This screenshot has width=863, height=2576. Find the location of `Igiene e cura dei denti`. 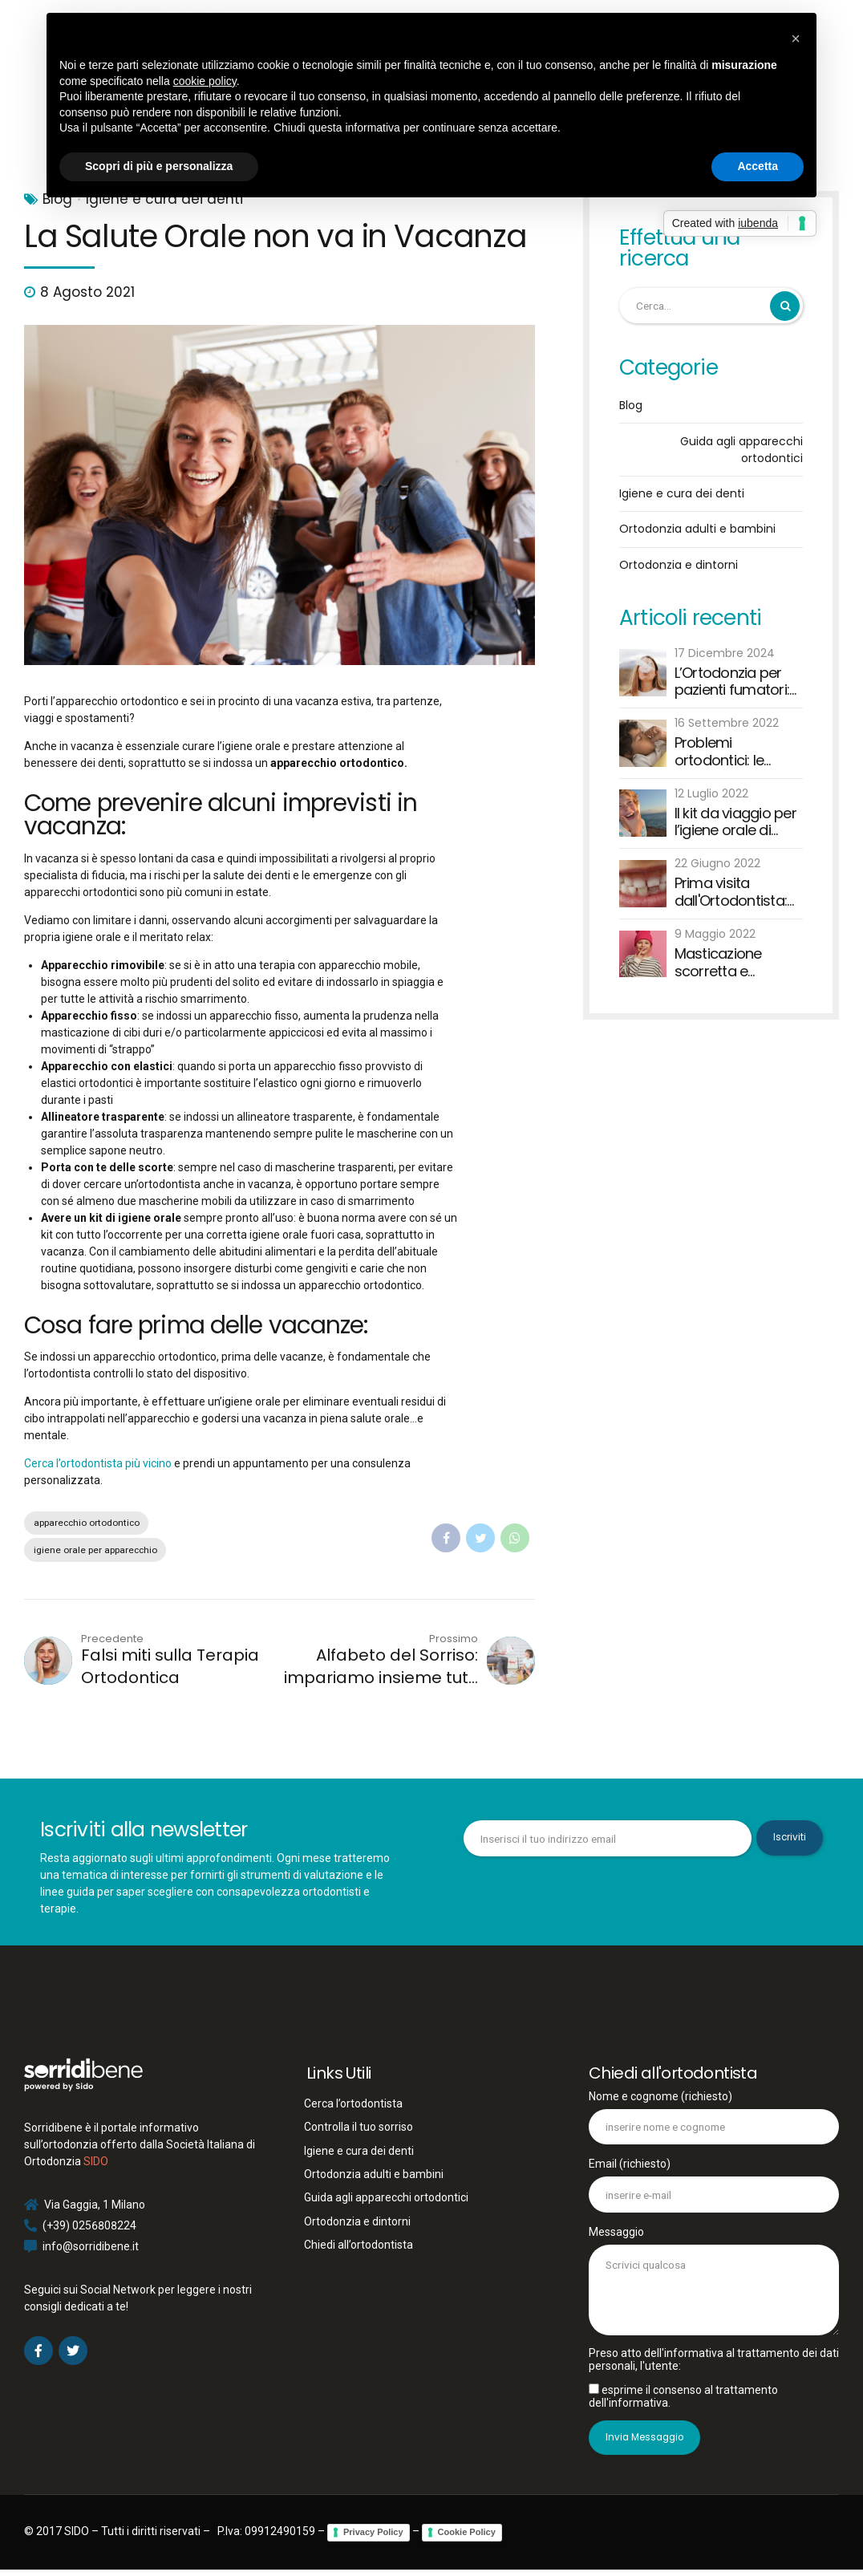

Igiene e cura dei denti is located at coordinates (681, 494).